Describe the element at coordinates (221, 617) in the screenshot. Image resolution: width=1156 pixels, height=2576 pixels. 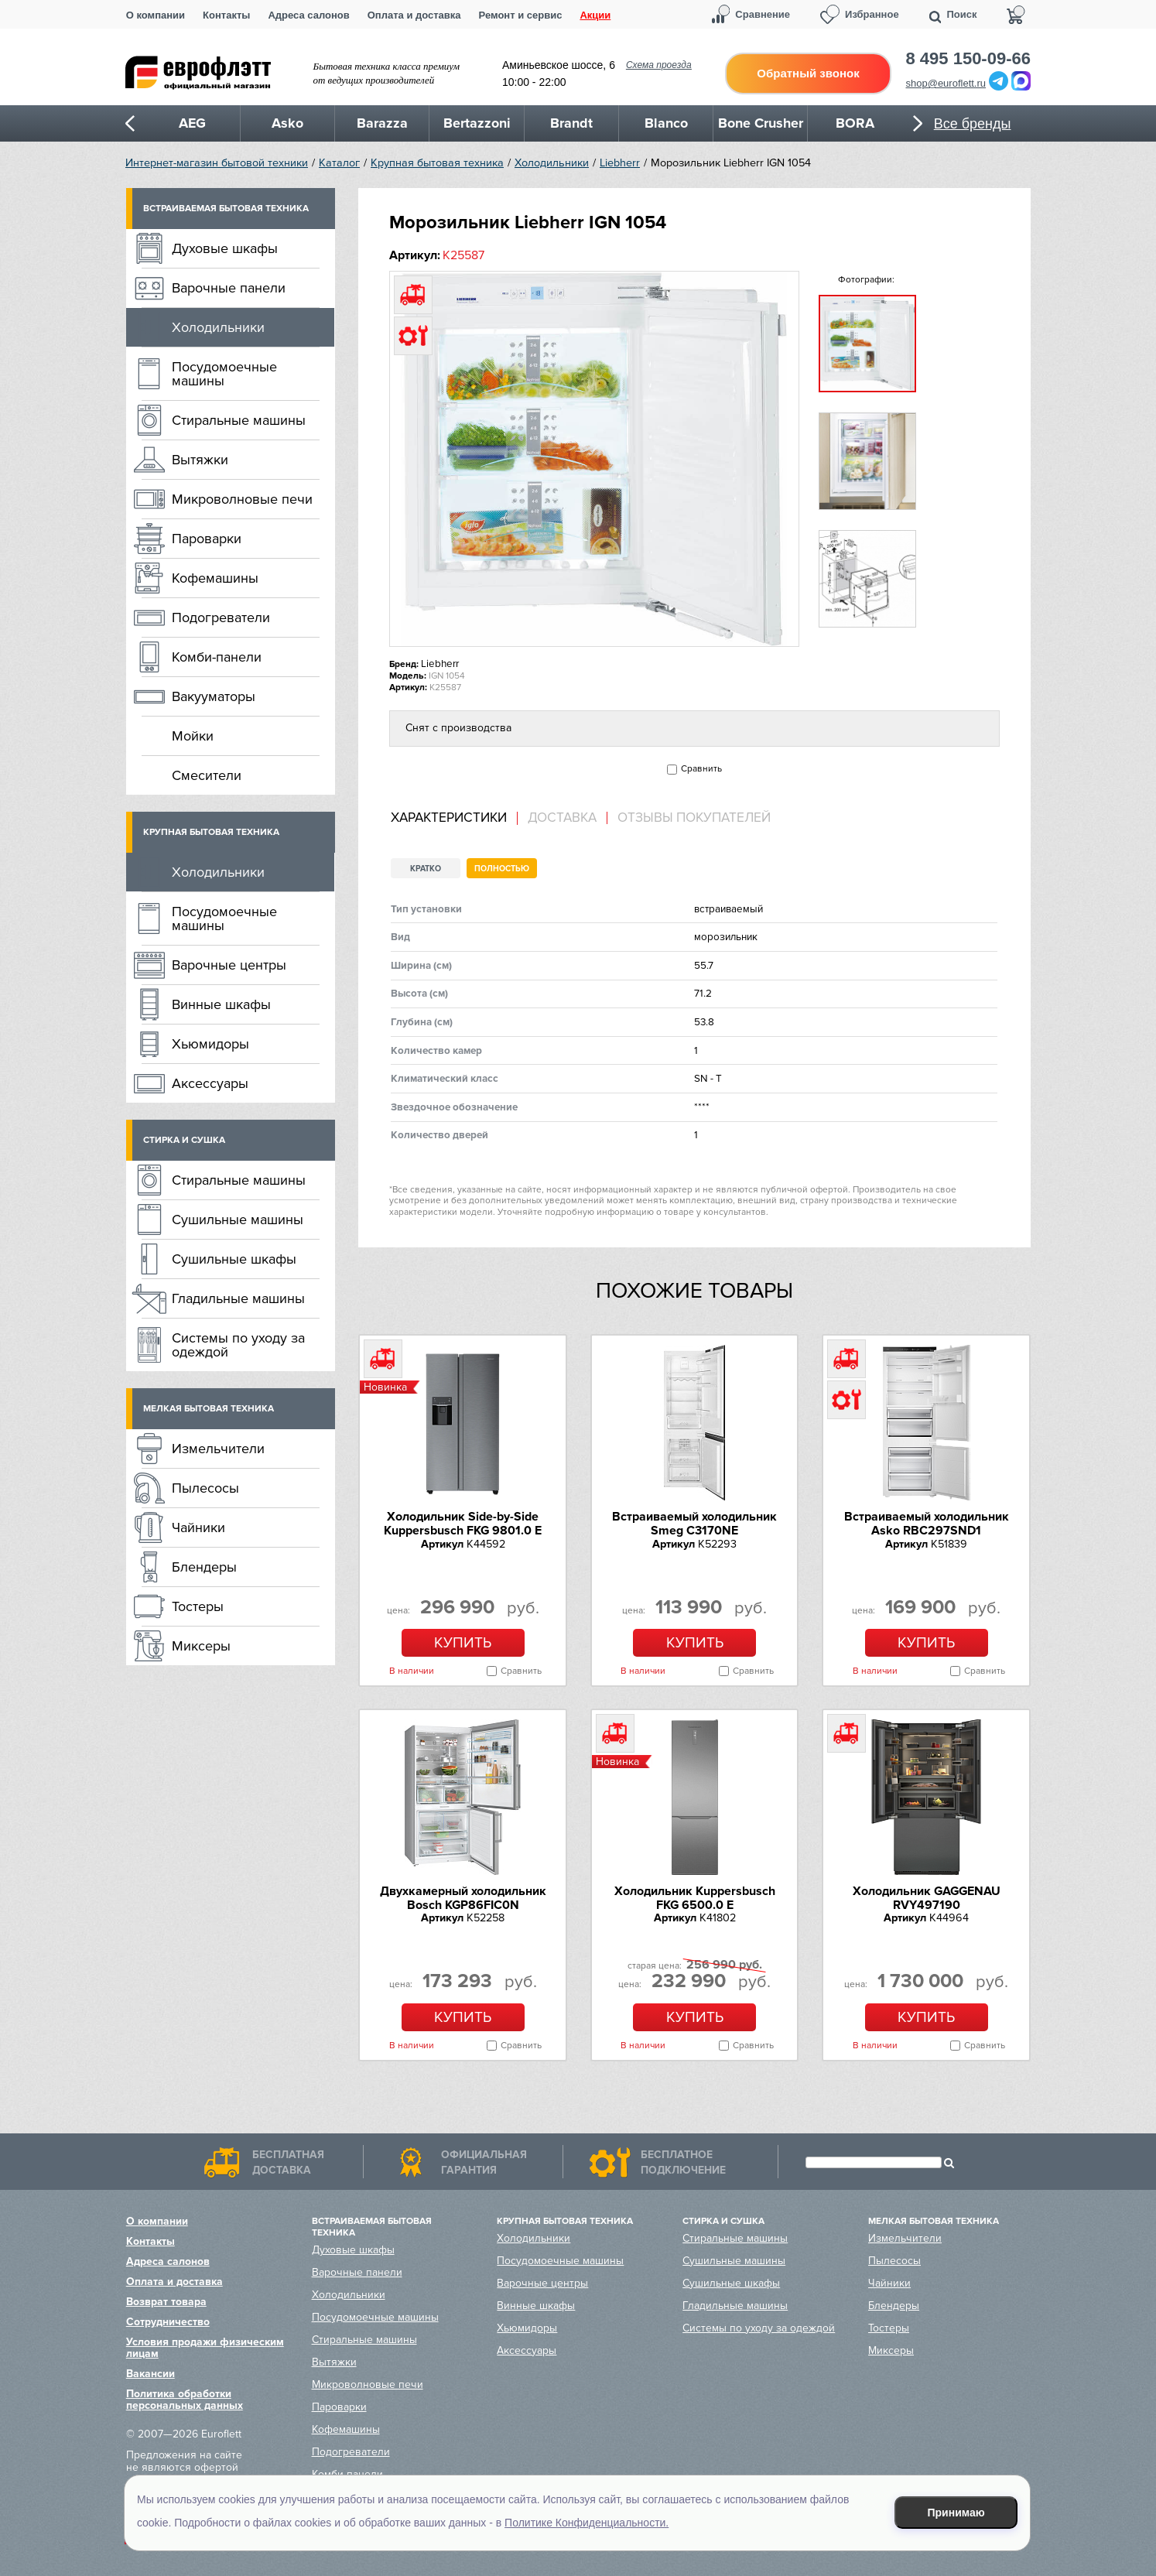
I see `Подогреватели` at that location.